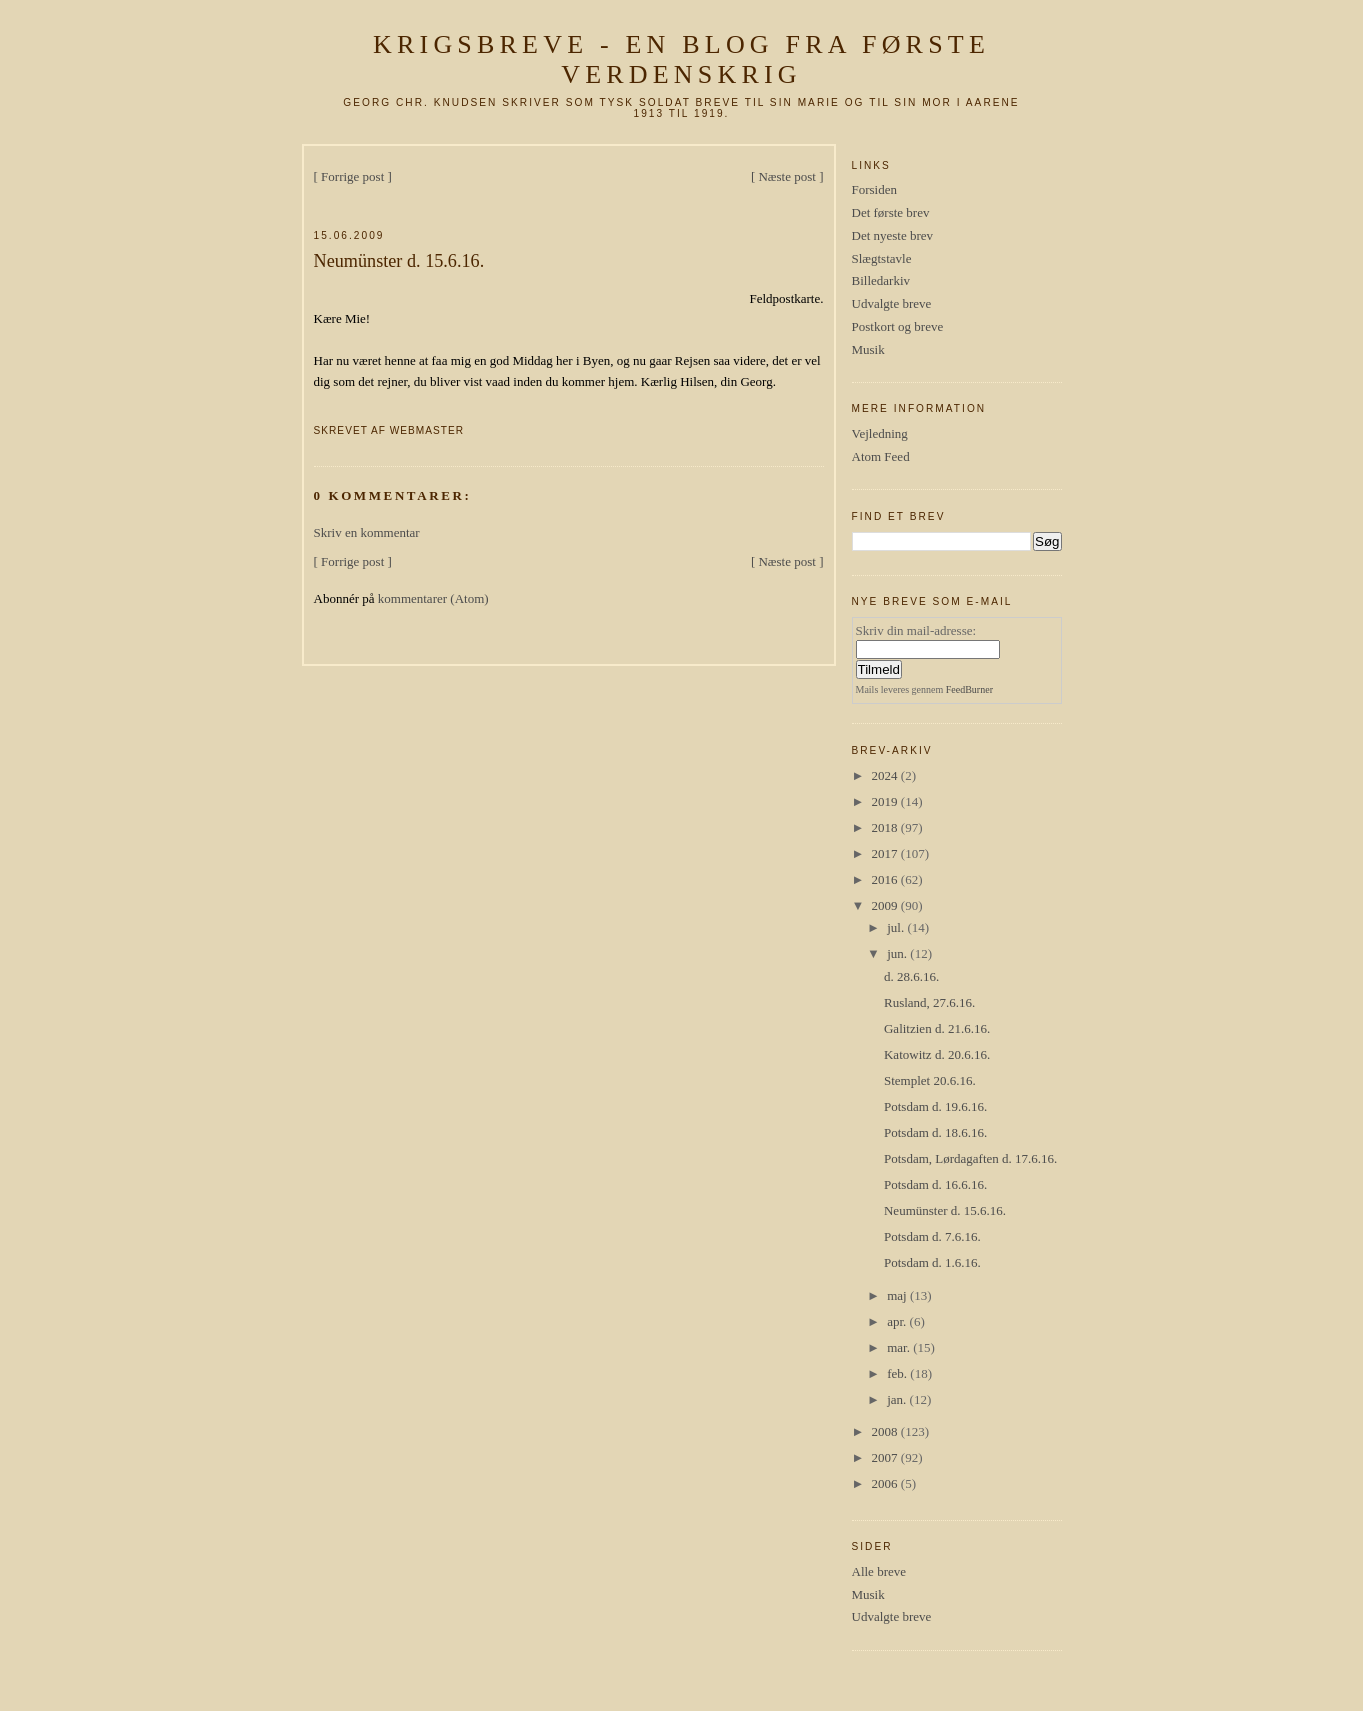 The width and height of the screenshot is (1363, 1711). I want to click on Alle breve, so click(879, 1571).